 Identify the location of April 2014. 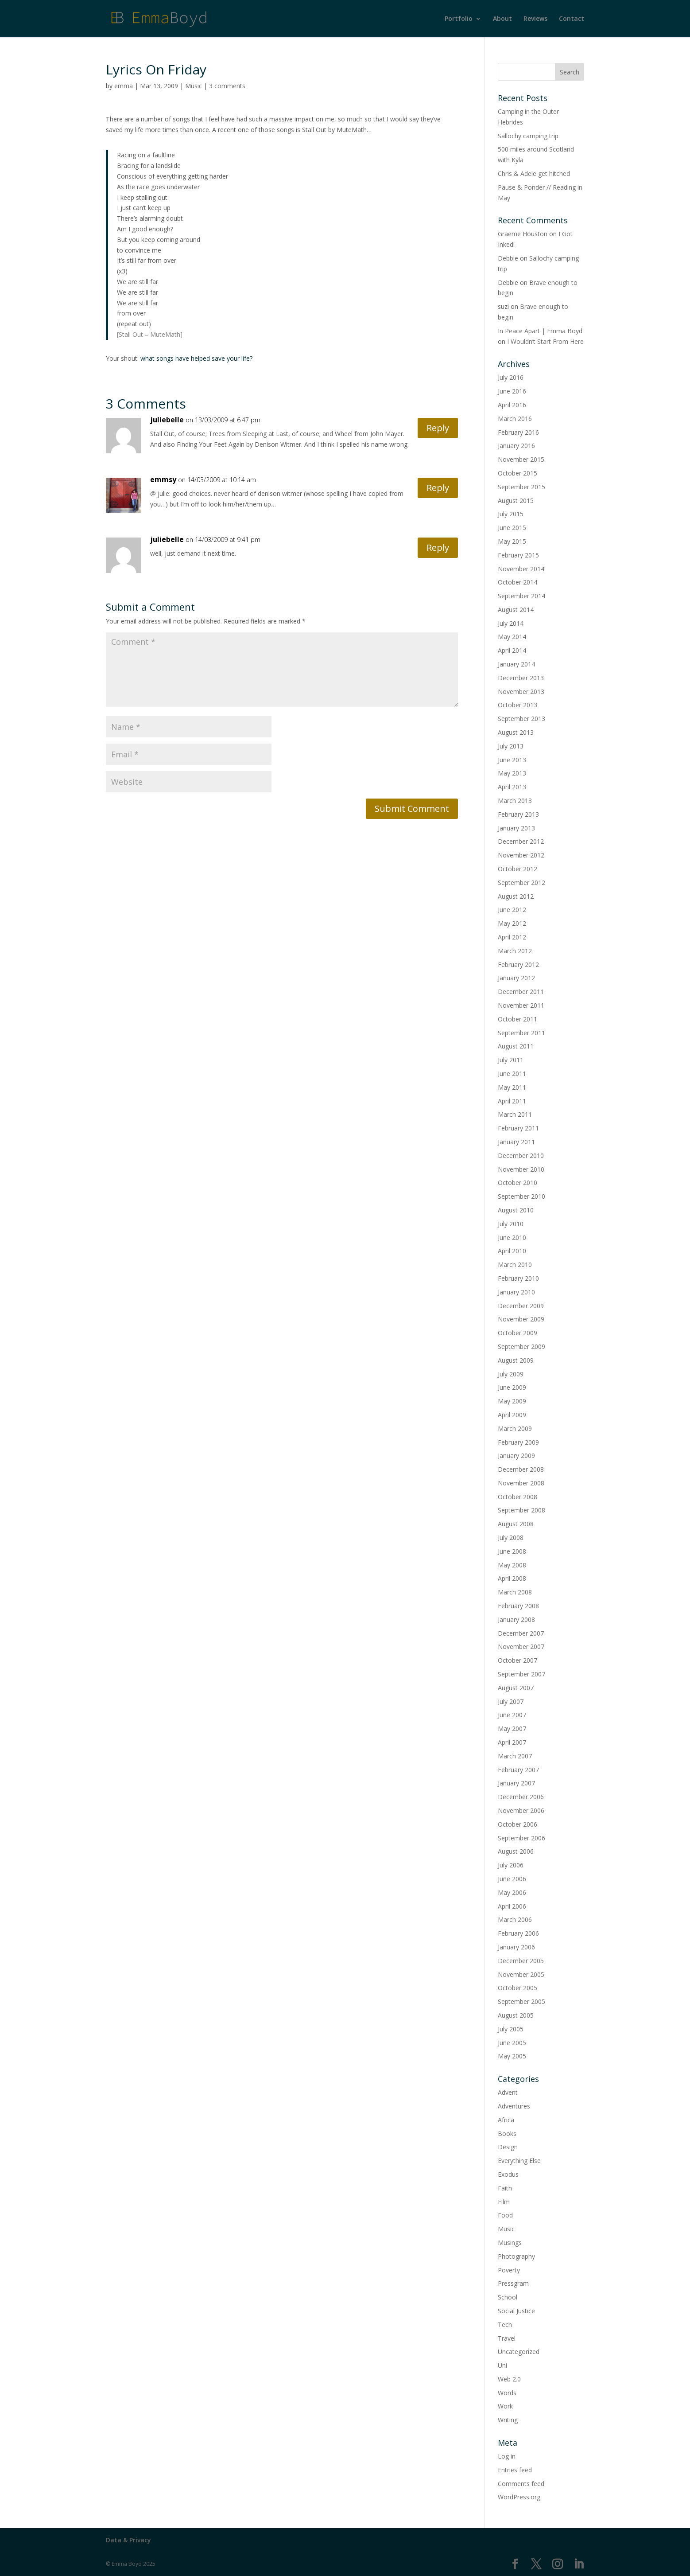
(512, 650).